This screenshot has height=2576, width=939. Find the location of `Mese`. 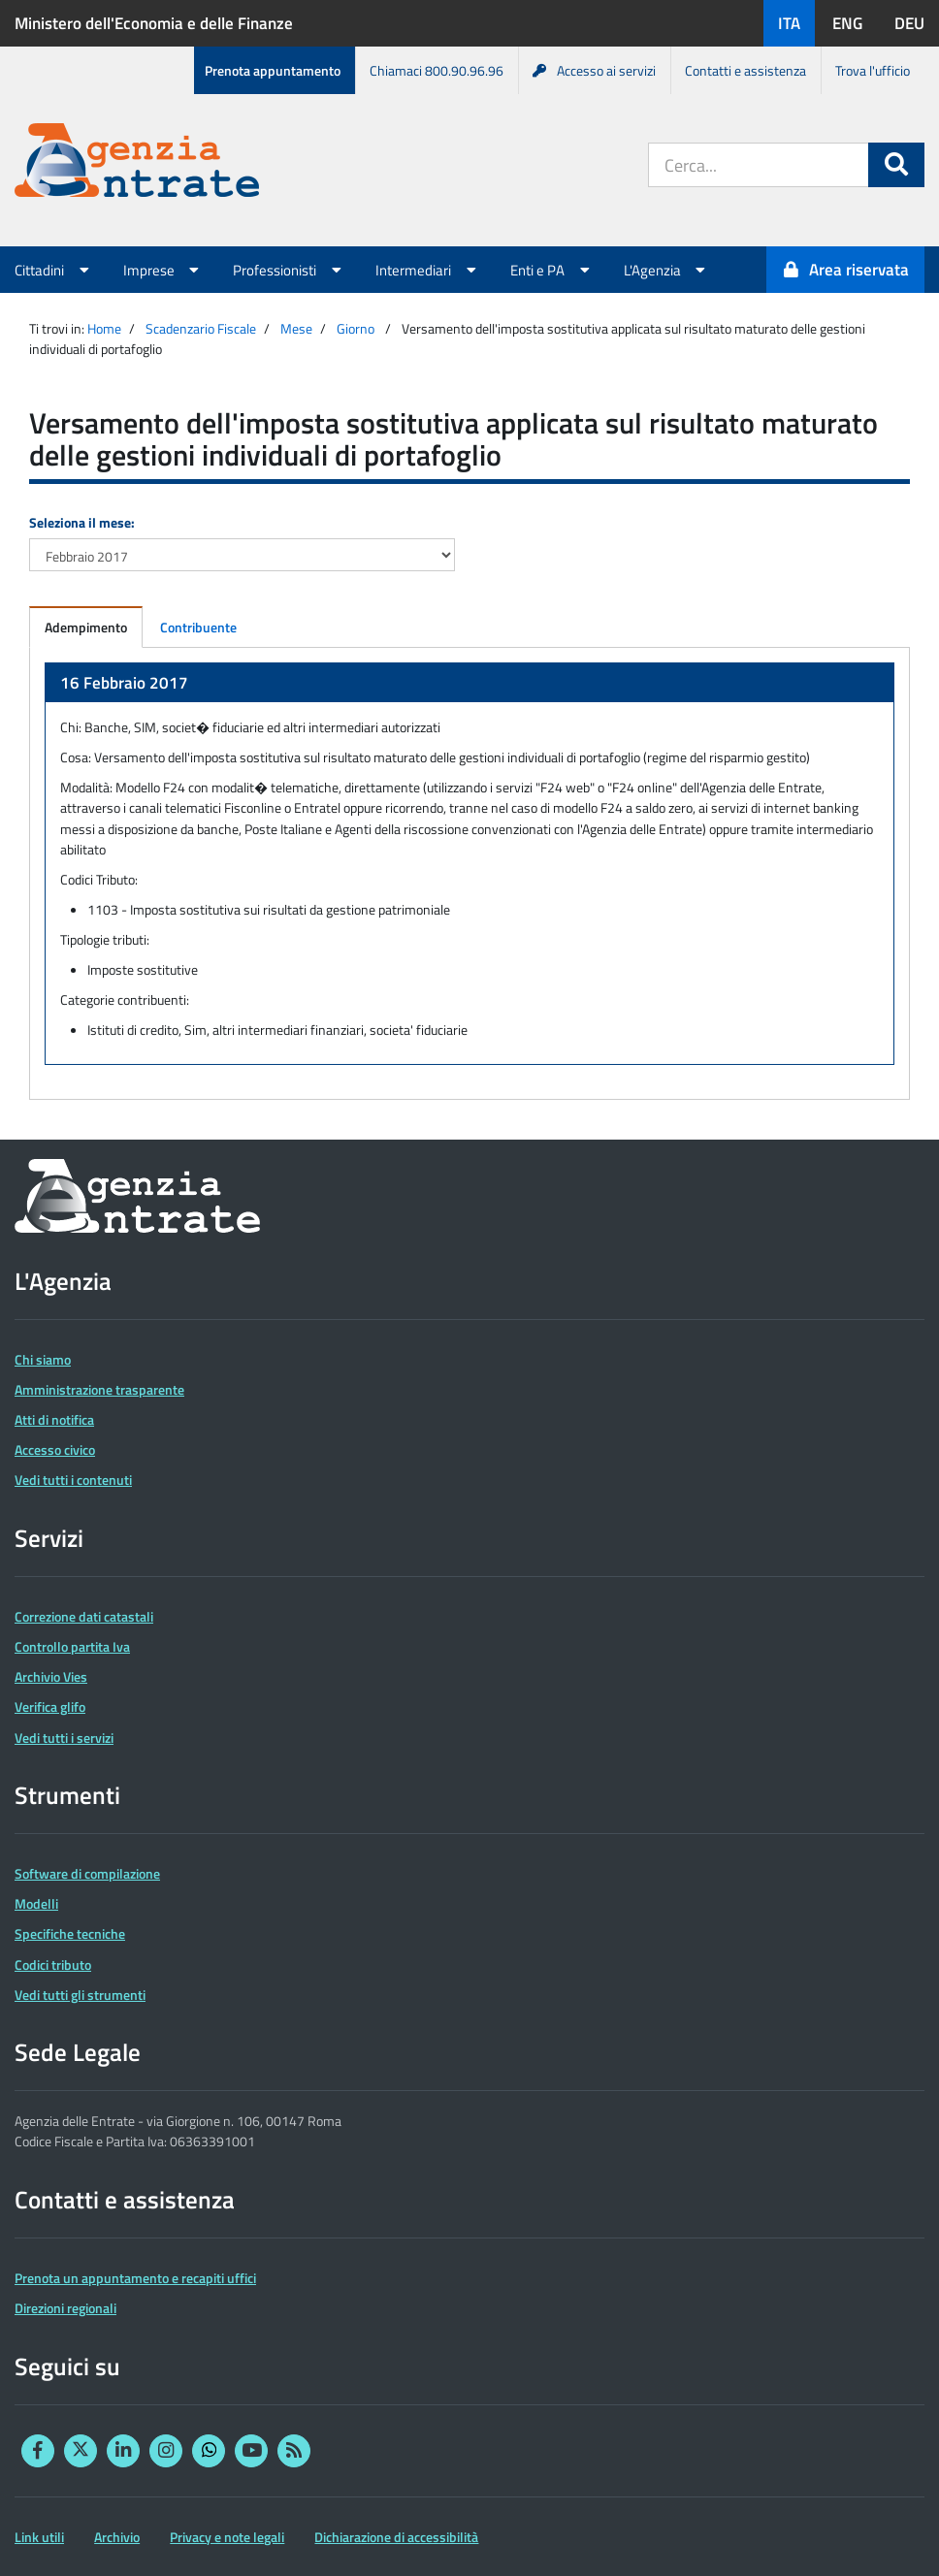

Mese is located at coordinates (296, 328).